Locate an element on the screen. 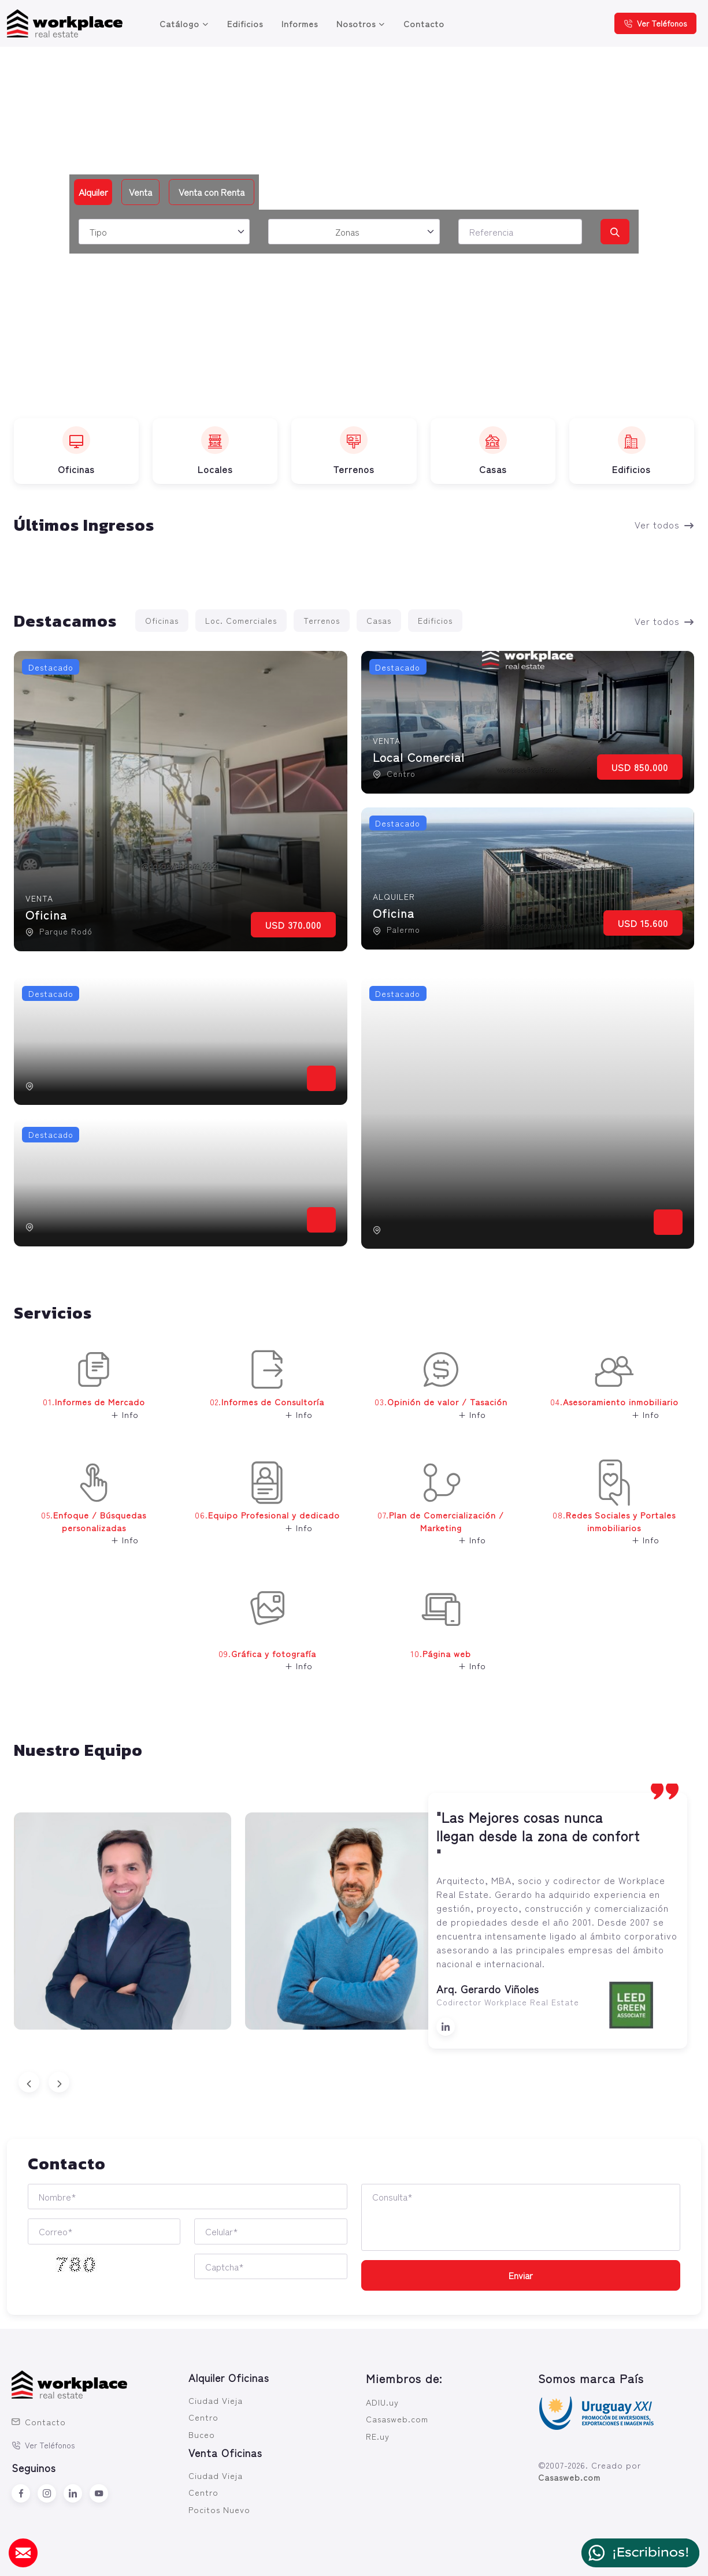  Casasweb.com is located at coordinates (397, 2419).